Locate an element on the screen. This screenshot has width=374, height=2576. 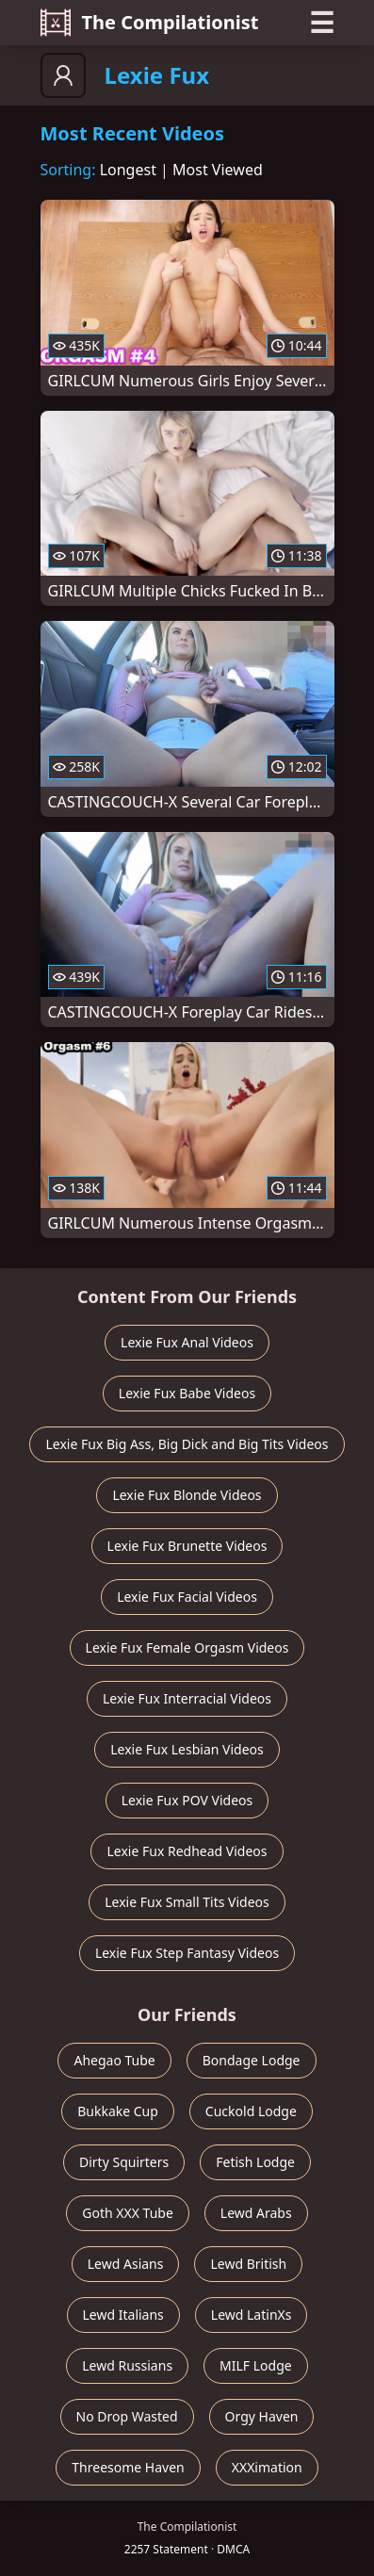
No Drop Wasted is located at coordinates (127, 2416).